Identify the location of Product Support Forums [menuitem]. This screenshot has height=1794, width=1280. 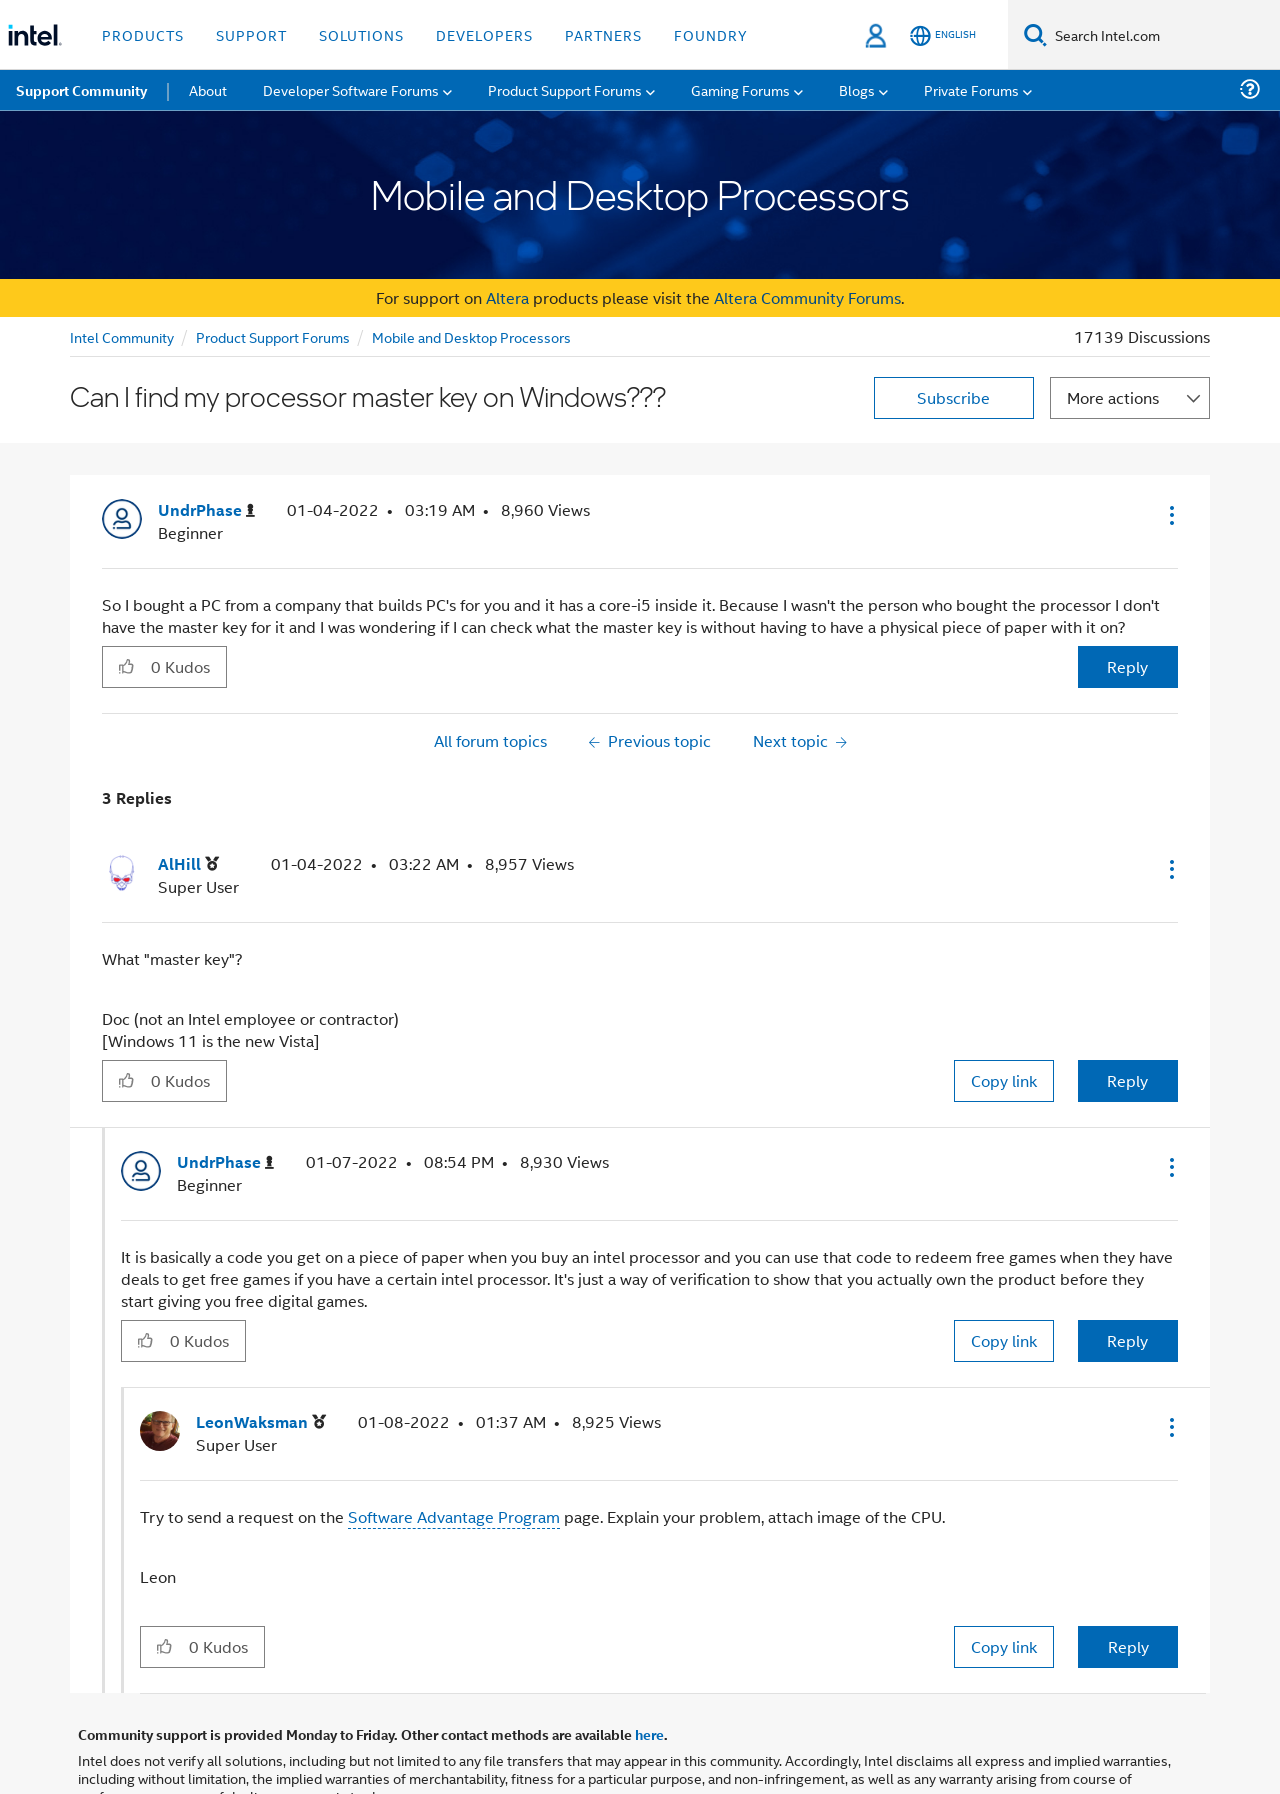
(565, 89).